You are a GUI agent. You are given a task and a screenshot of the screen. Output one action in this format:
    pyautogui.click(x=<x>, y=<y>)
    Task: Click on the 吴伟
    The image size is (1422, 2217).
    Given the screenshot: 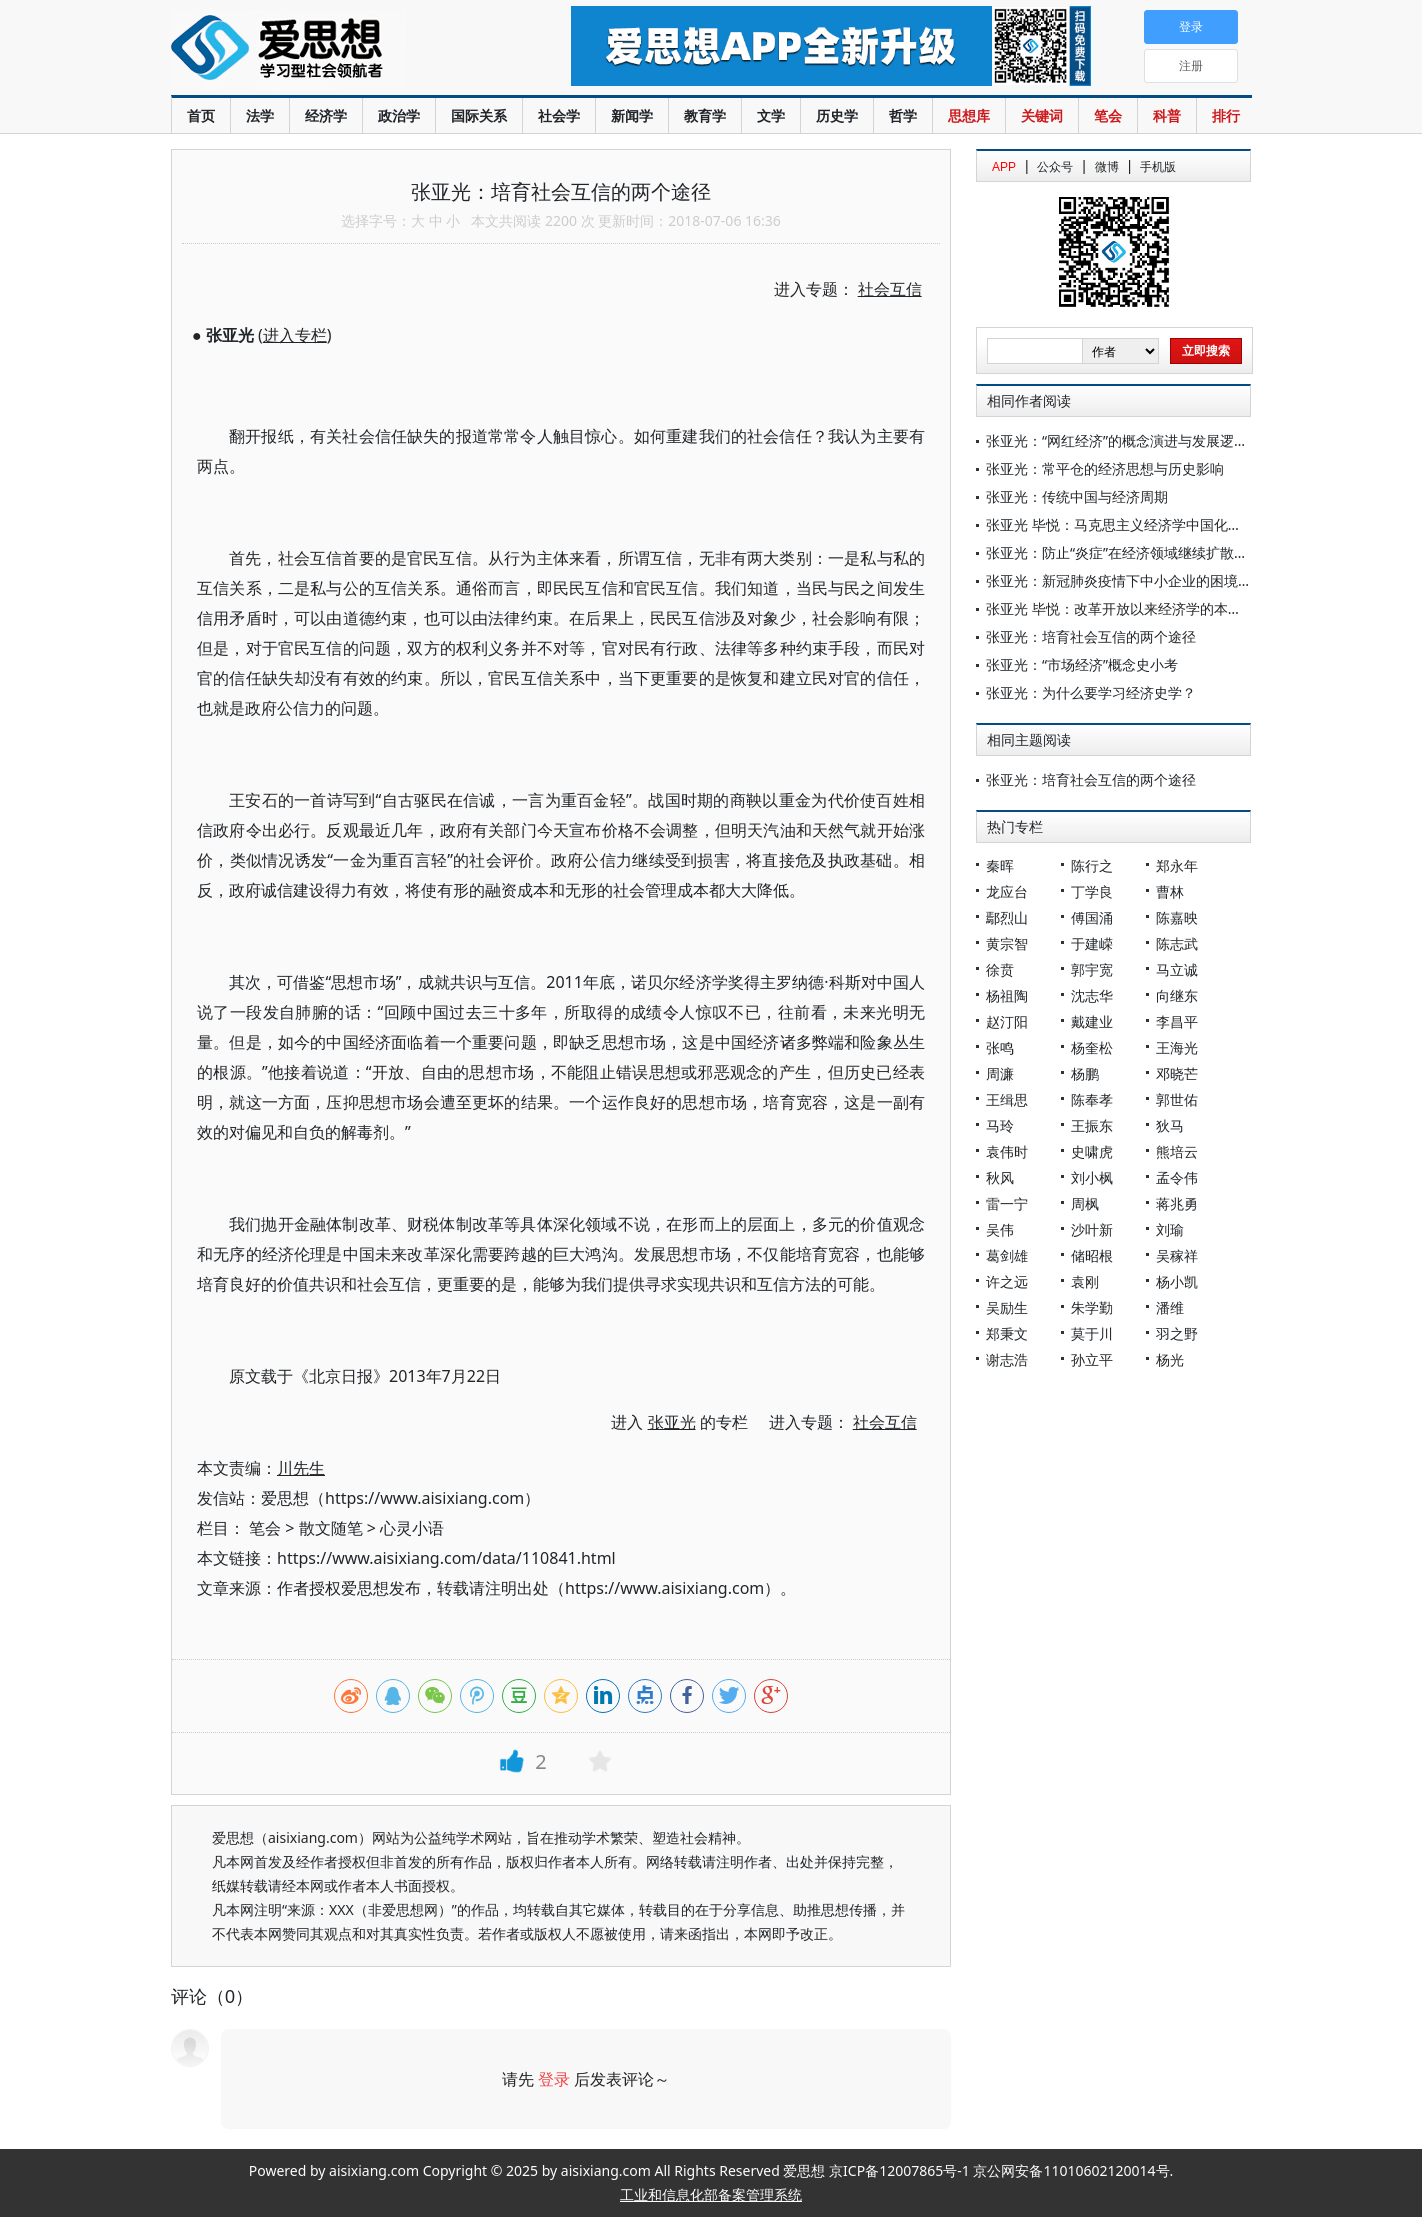 What is the action you would take?
    pyautogui.click(x=1000, y=1229)
    